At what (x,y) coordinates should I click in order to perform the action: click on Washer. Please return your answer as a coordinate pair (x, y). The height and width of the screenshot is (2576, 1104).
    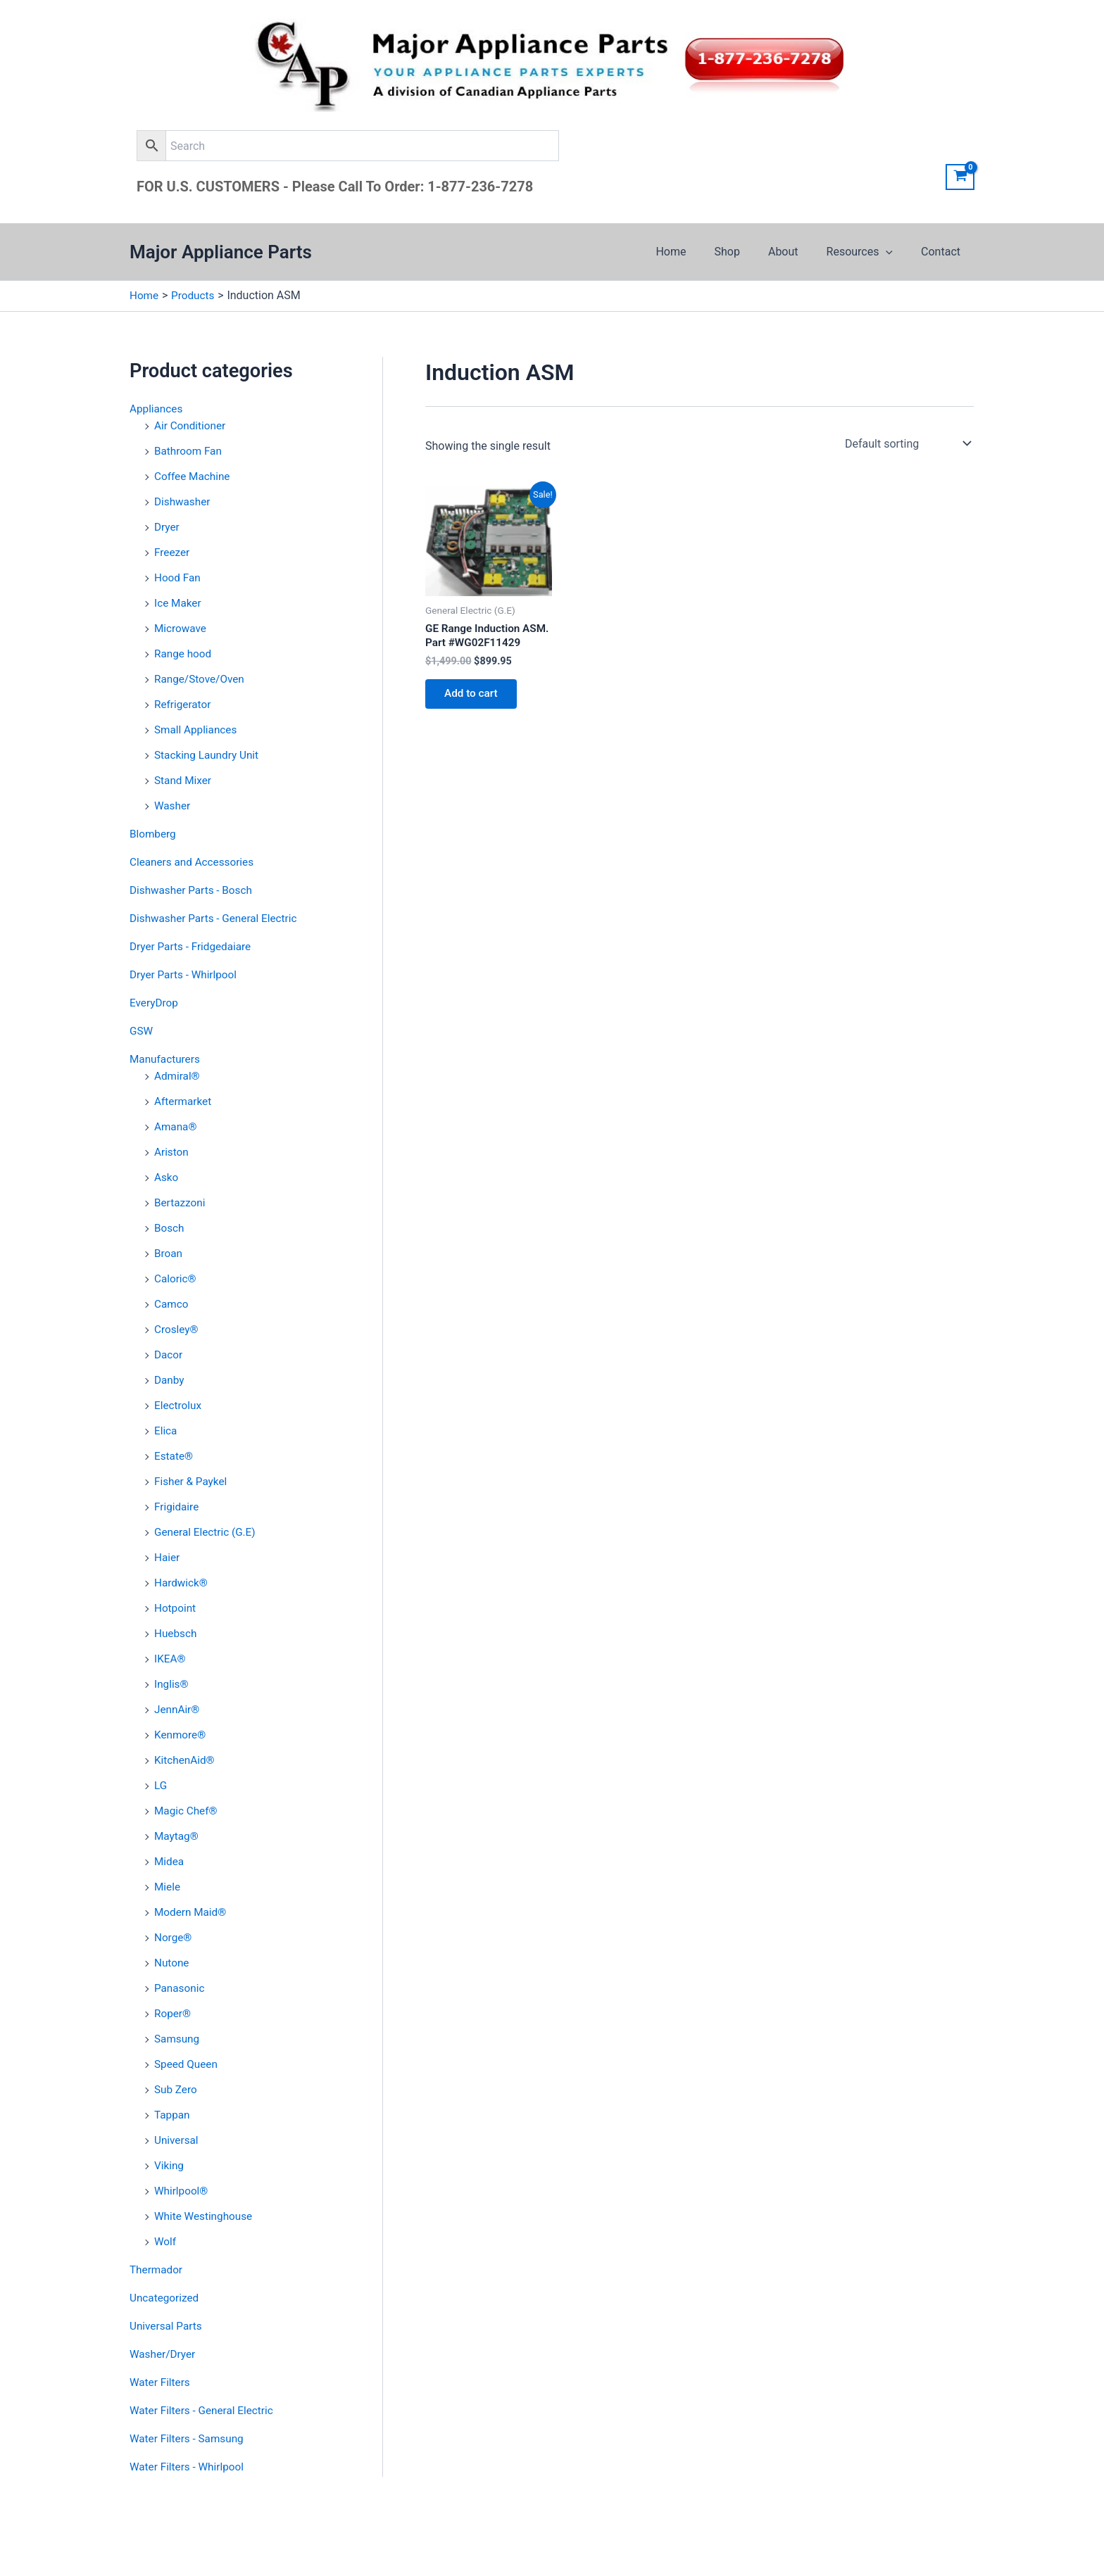
    Looking at the image, I should click on (173, 805).